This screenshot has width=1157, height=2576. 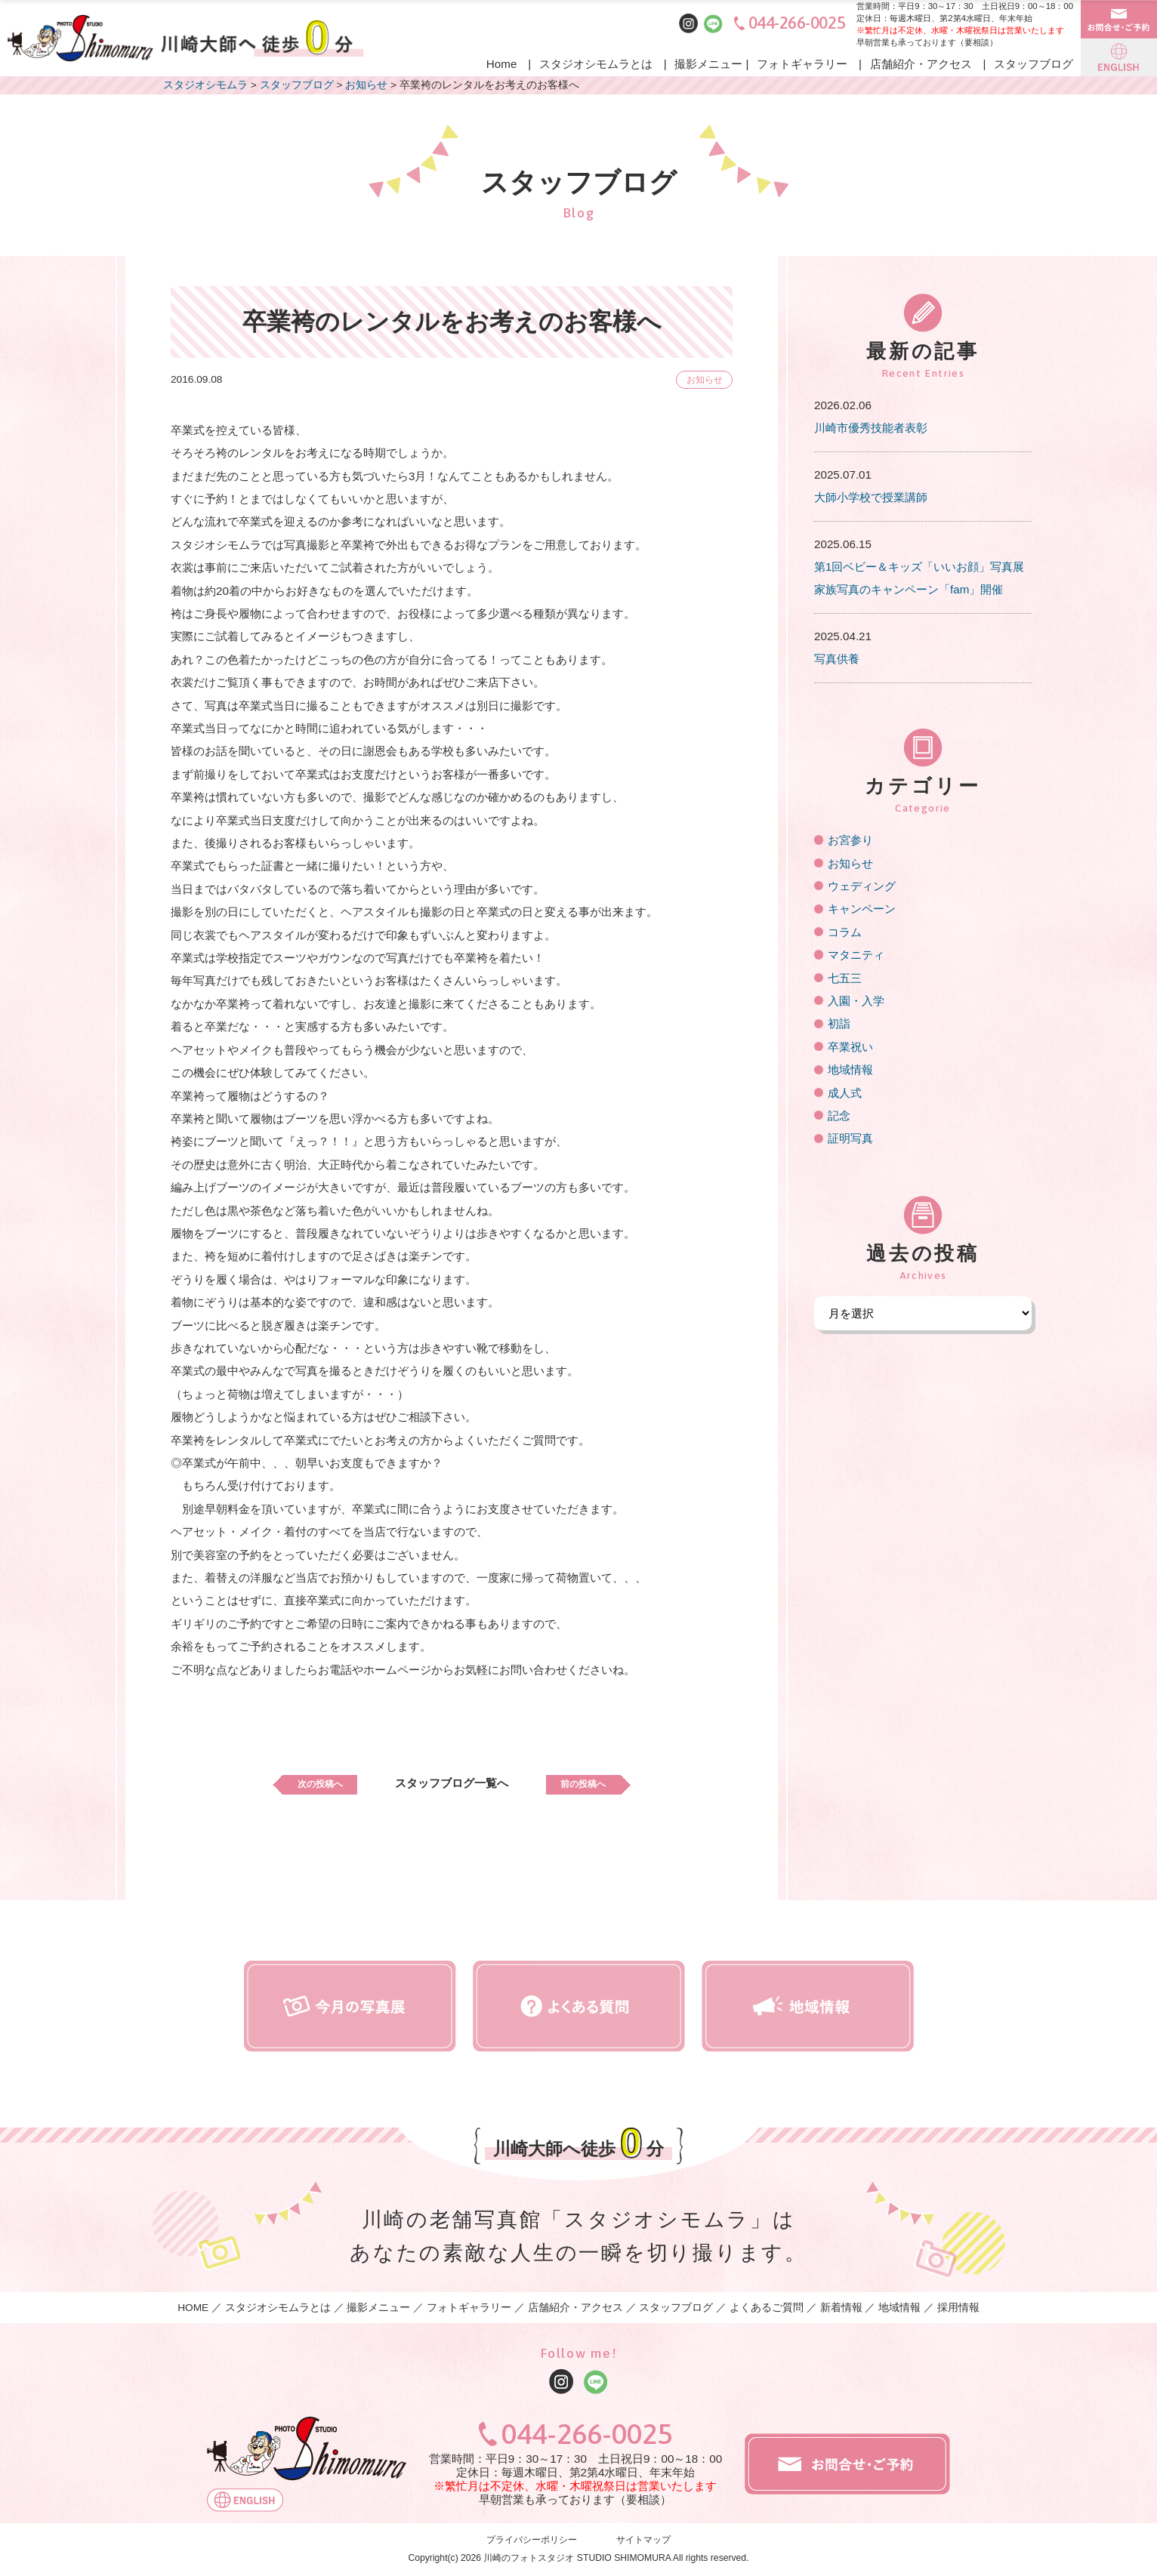 I want to click on お宮参り, so click(x=850, y=840).